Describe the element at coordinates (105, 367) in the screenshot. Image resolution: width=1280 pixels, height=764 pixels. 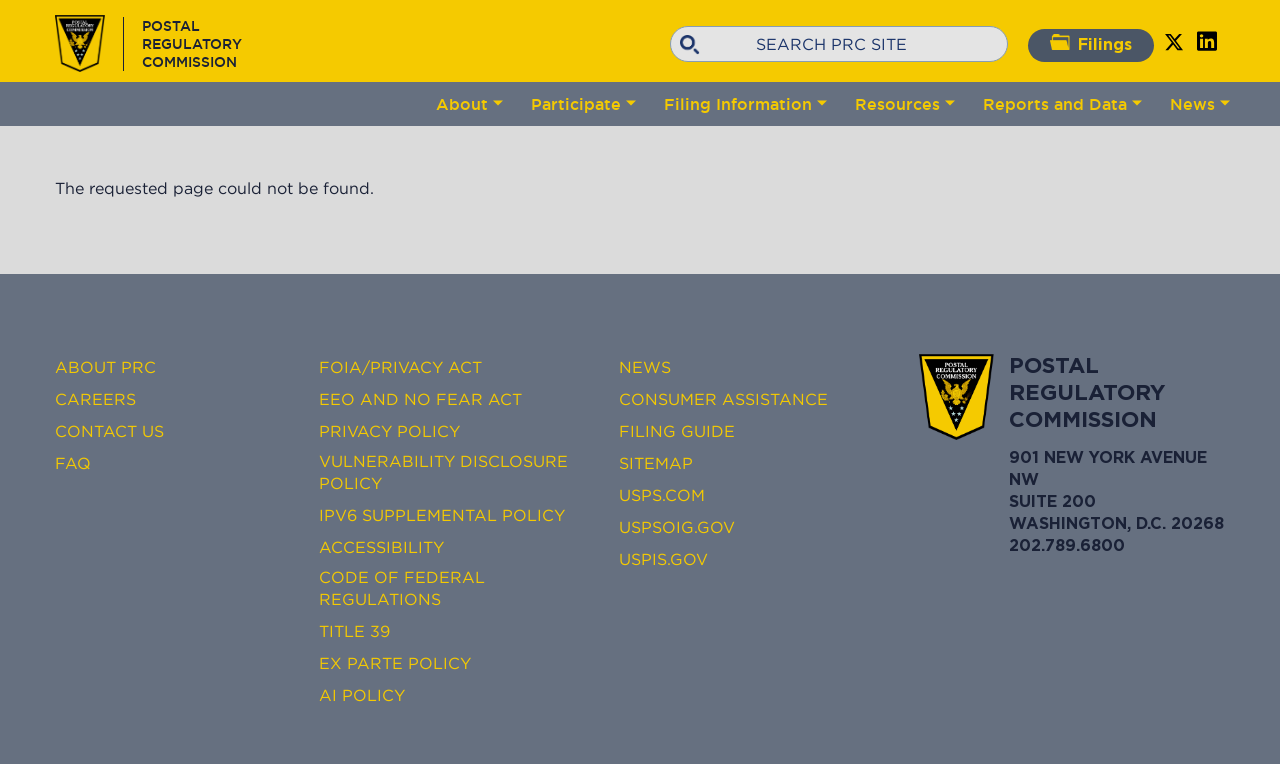
I see `About PRC` at that location.